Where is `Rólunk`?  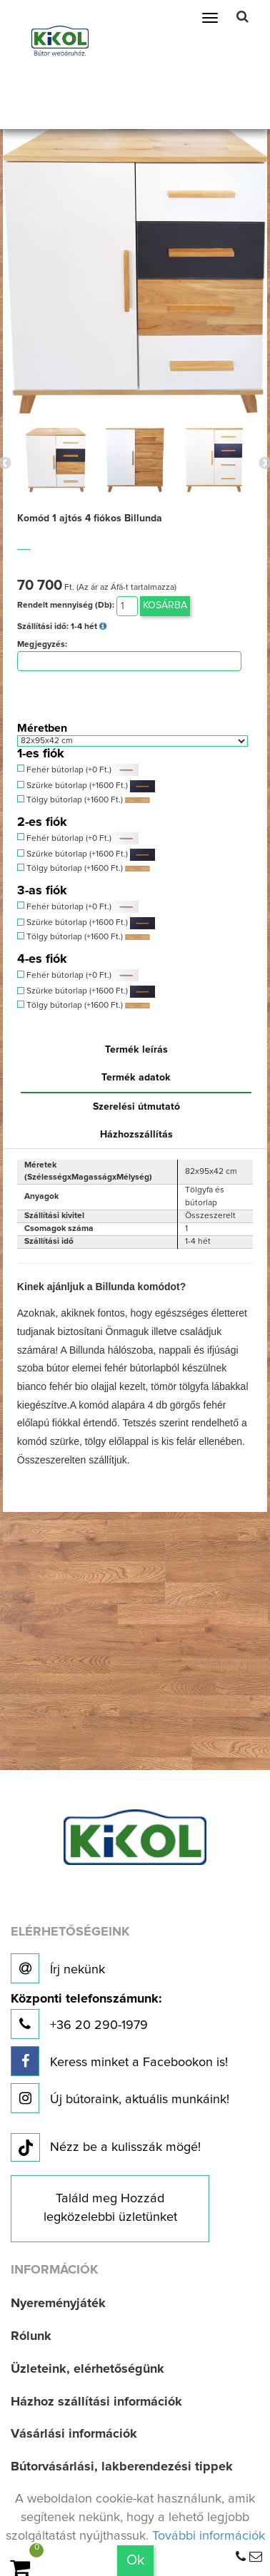
Rólunk is located at coordinates (31, 2336).